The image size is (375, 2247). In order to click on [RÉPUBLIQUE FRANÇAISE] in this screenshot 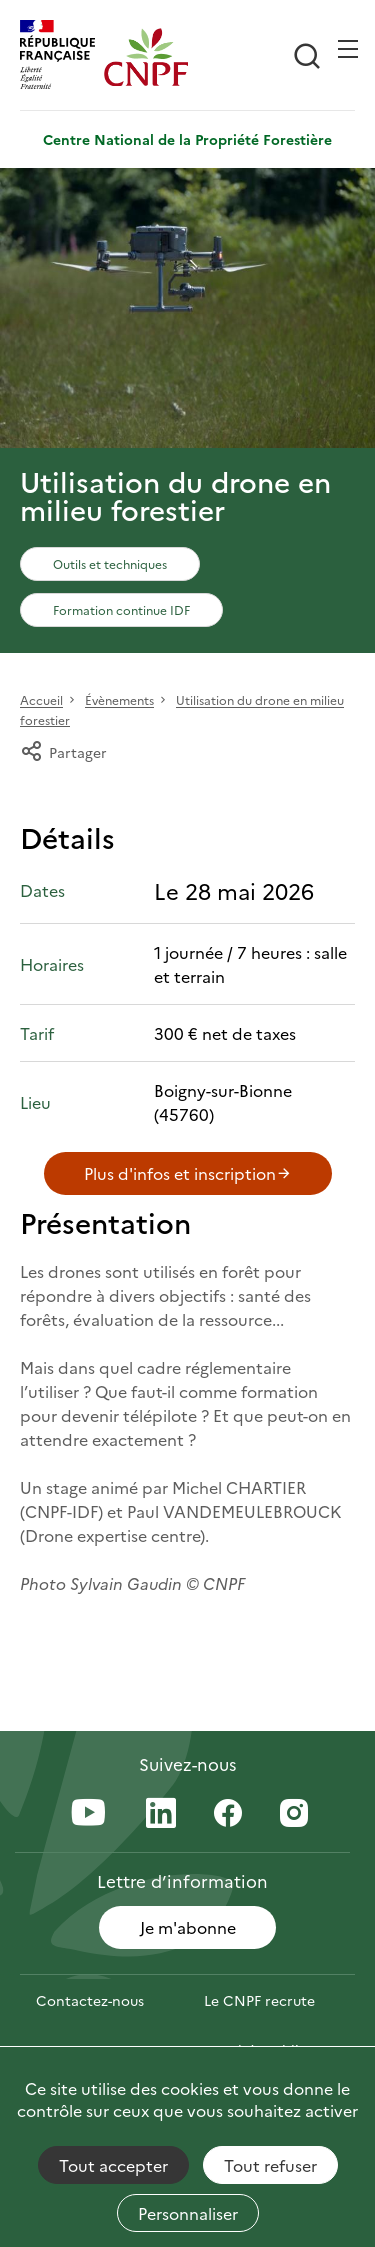, I will do `click(62, 57)`.